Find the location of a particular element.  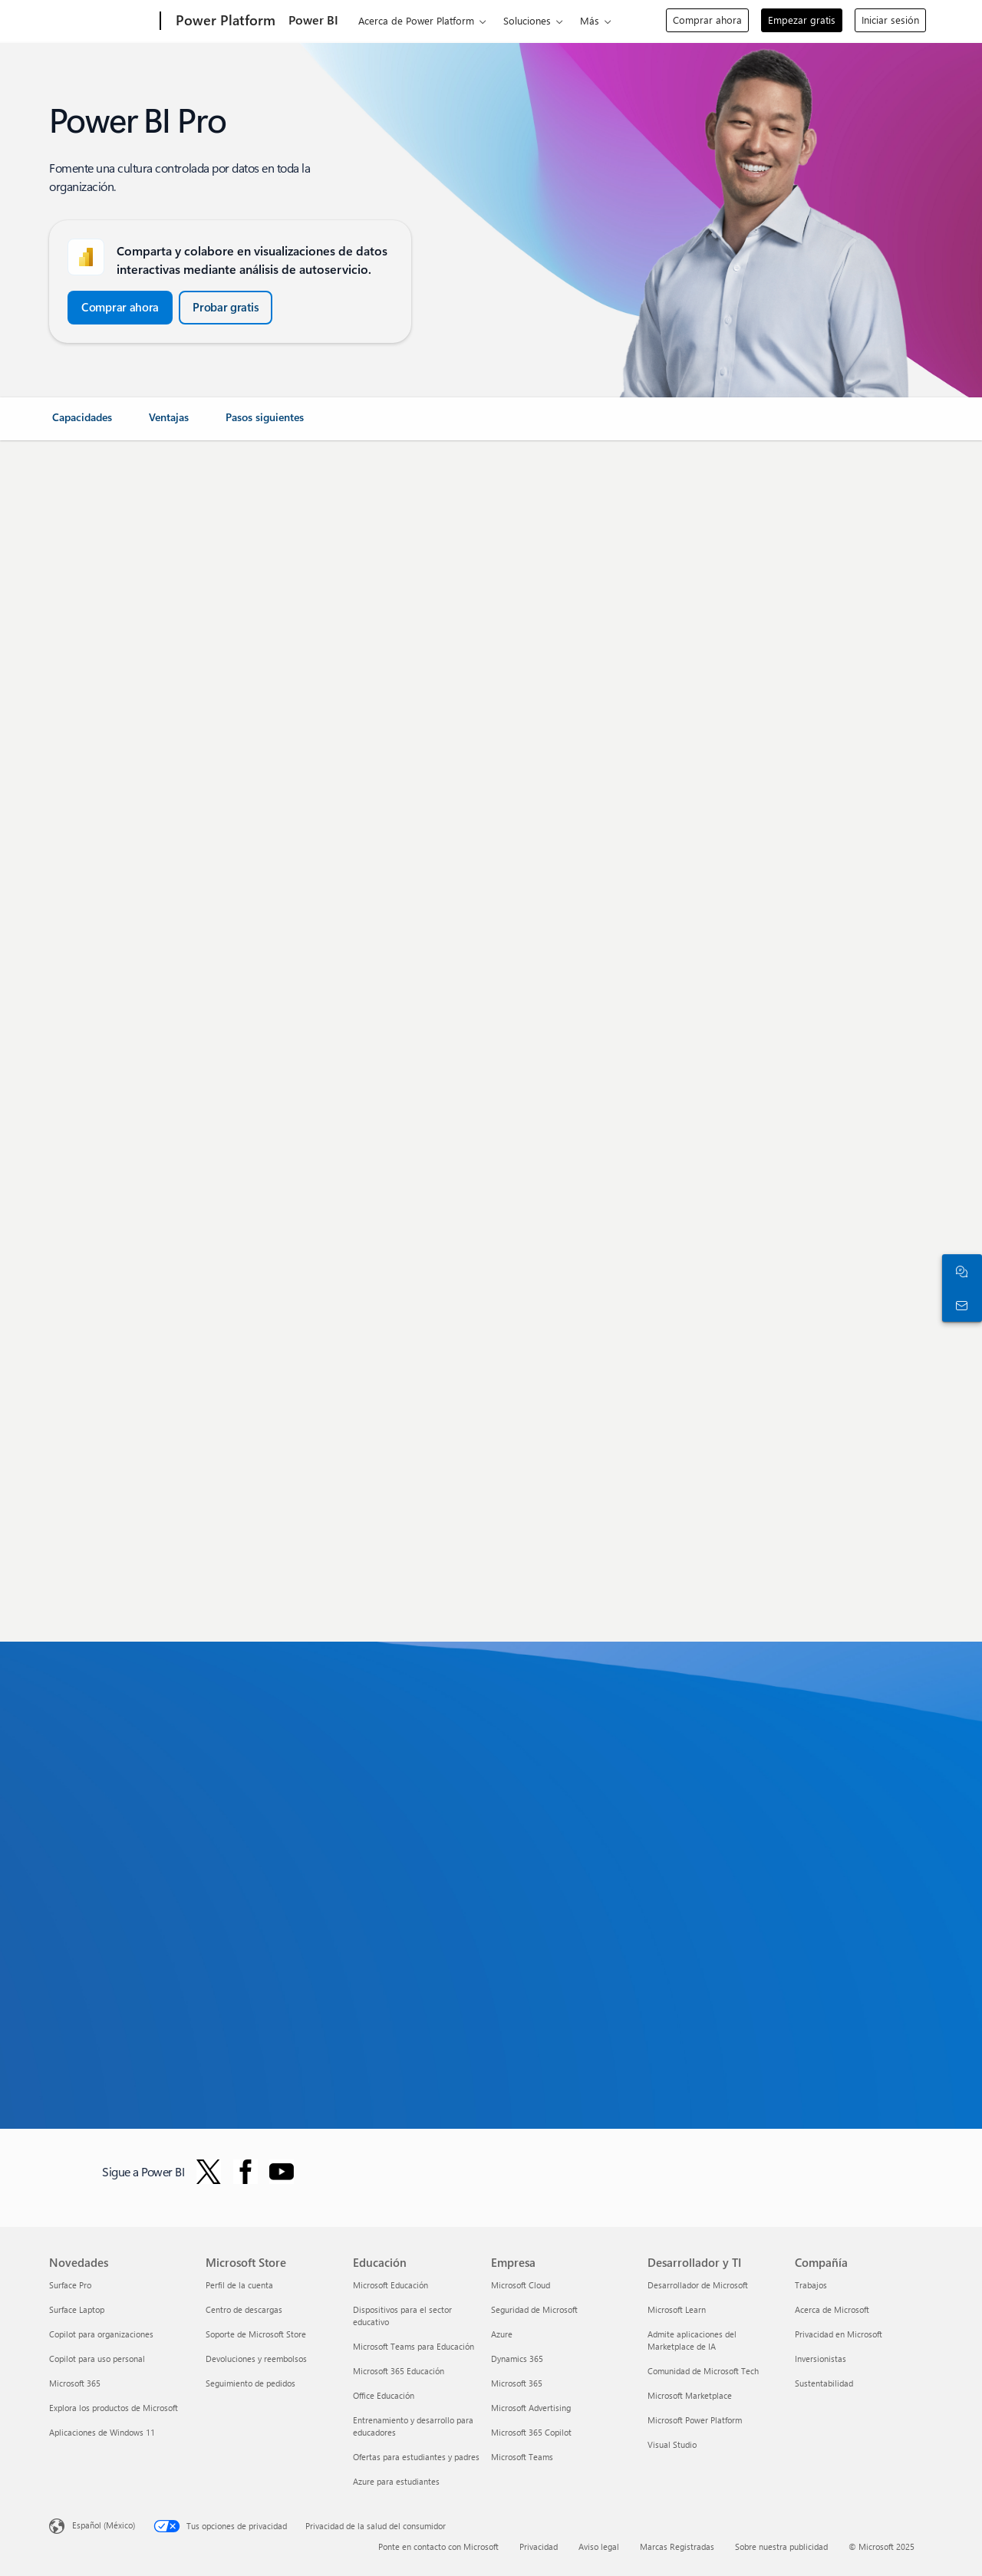

Microsoft 365 [Microsoft 365 Novedades] is located at coordinates (75, 2383).